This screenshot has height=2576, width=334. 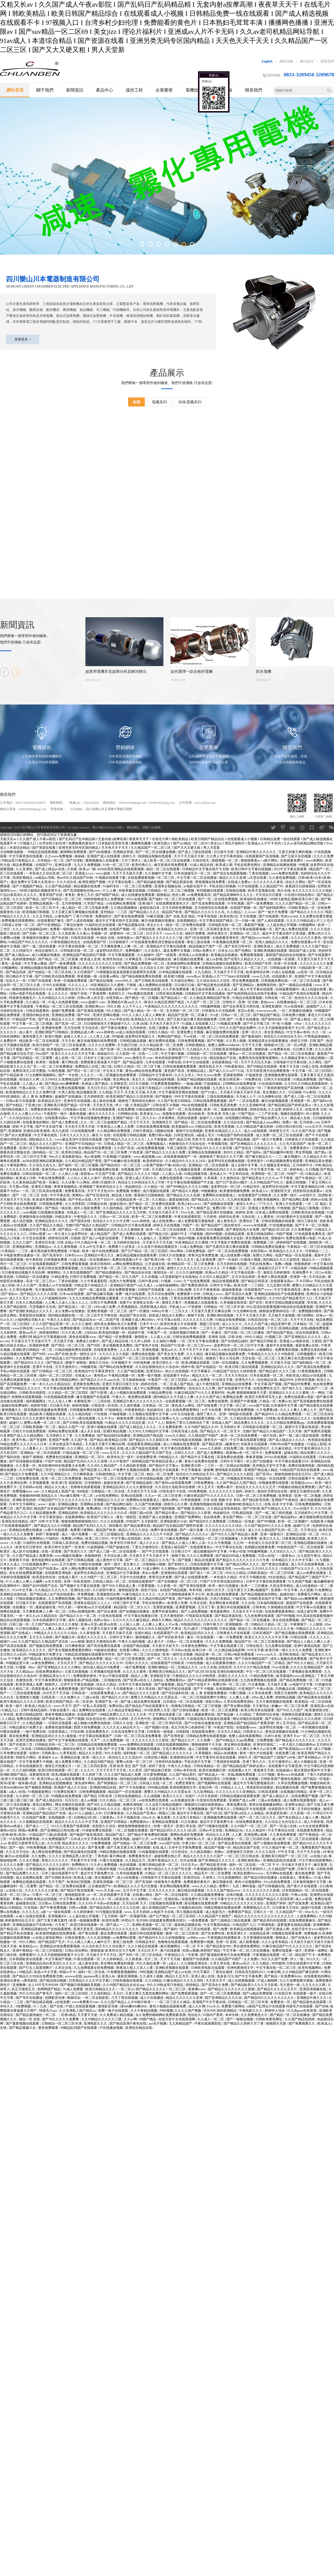 What do you see at coordinates (255, 1586) in the screenshot?
I see `欧美一二三区播放` at bounding box center [255, 1586].